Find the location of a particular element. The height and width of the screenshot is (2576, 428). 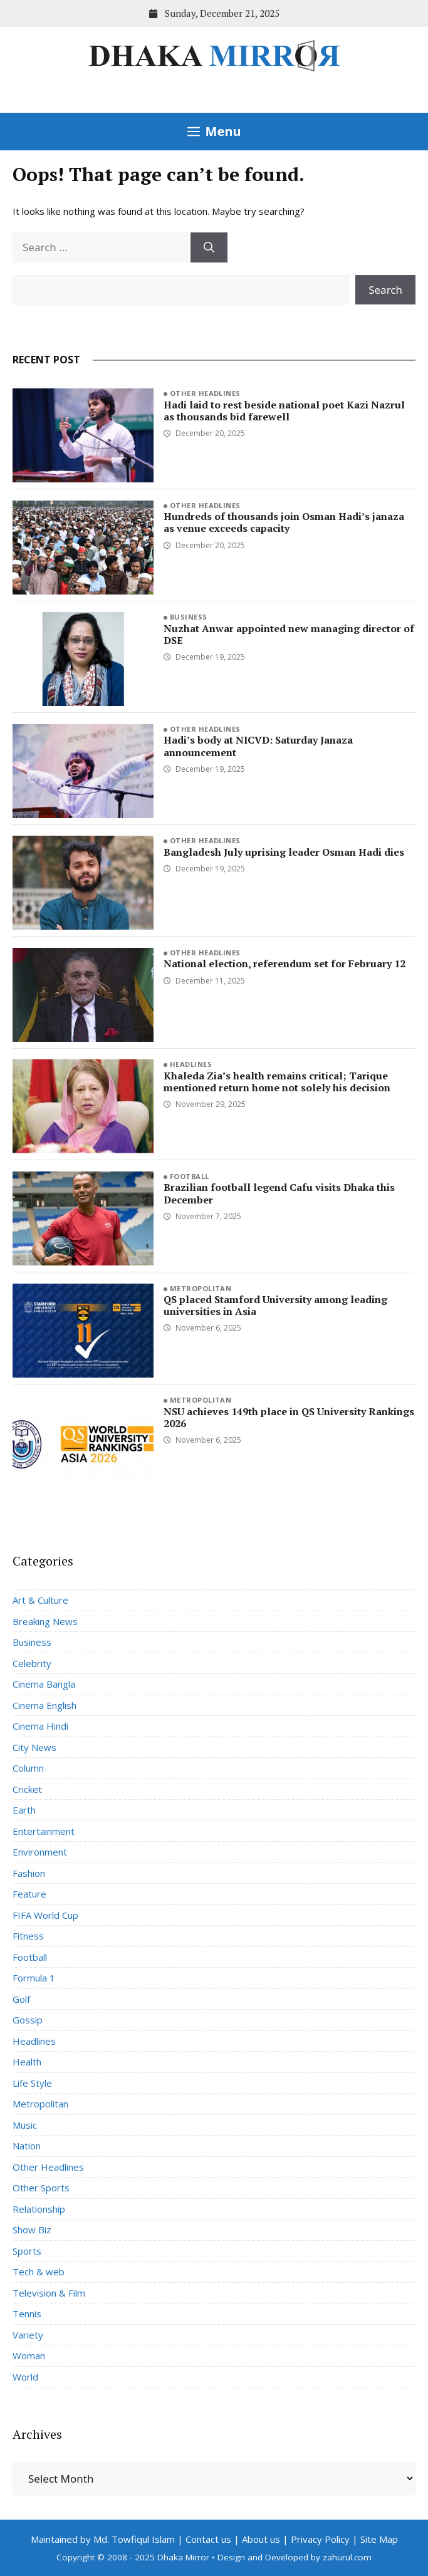

Search is located at coordinates (385, 290).